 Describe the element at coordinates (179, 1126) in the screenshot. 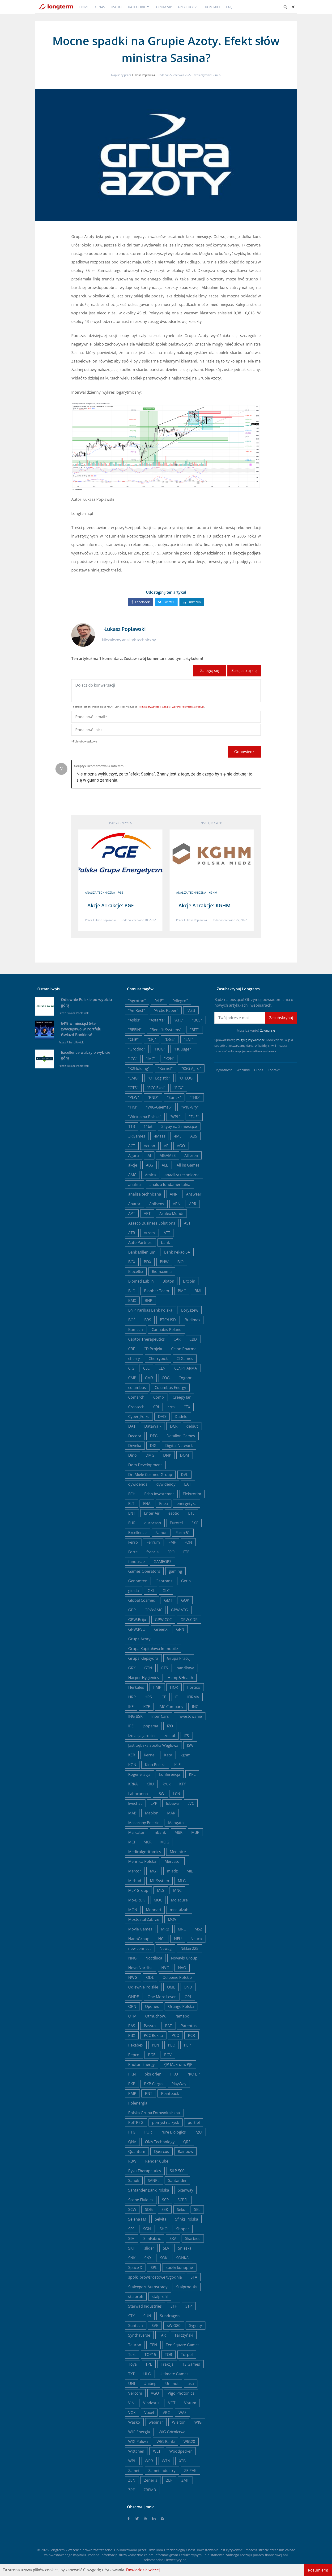

I see `3 typy na 3 miesiące` at that location.